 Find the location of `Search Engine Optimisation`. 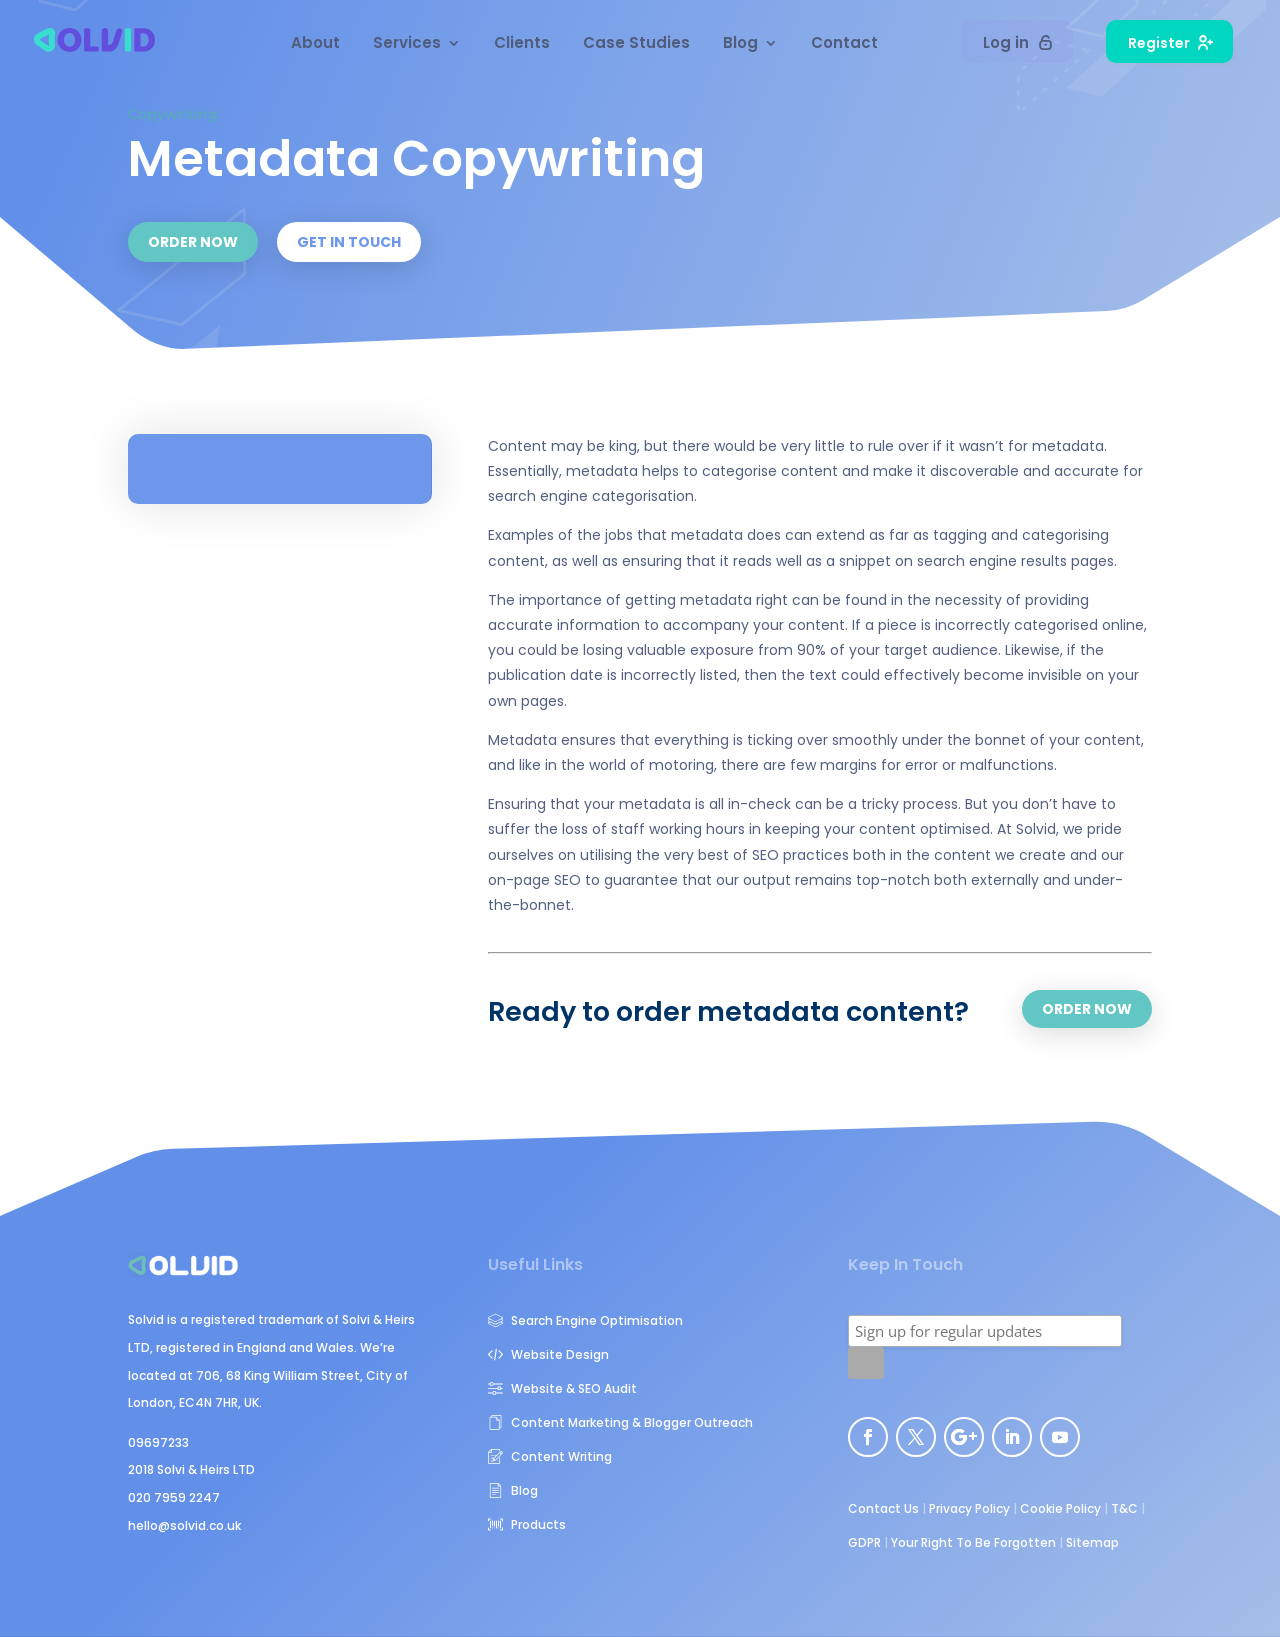

Search Engine Optimisation is located at coordinates (585, 1320).